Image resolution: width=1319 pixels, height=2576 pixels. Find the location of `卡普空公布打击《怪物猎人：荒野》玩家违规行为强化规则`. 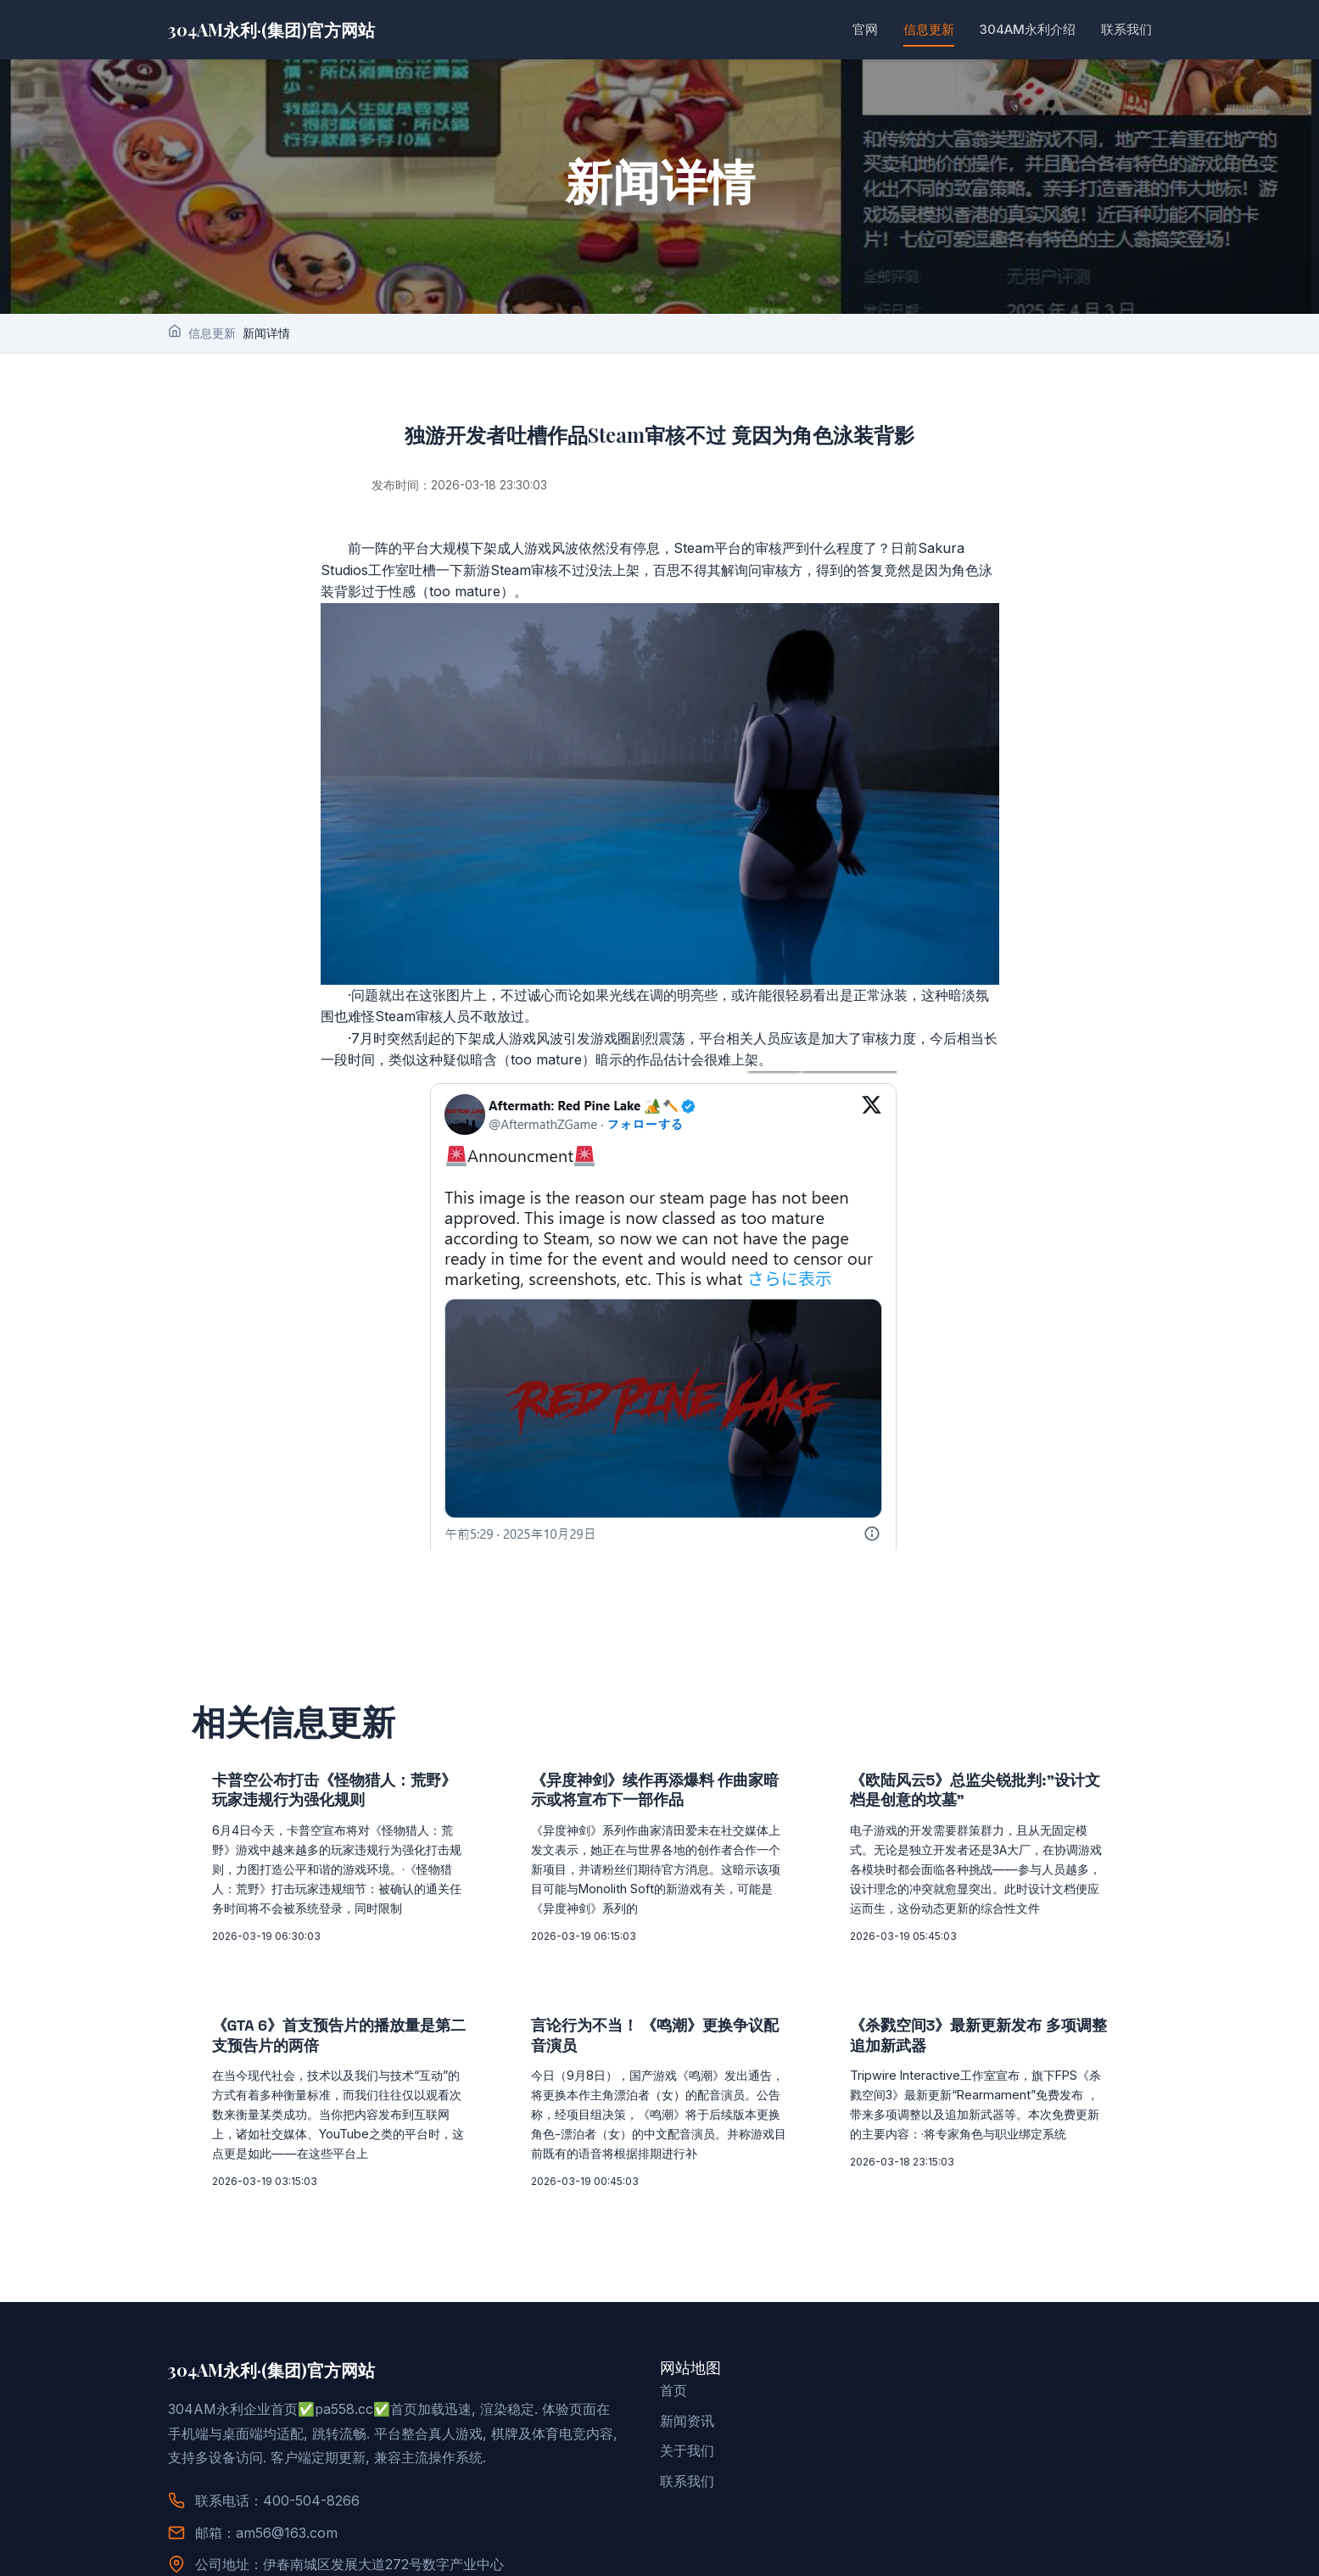

卡普空公布打击《怪物猎人：荒野》玩家违规行为强化规则 is located at coordinates (334, 1789).